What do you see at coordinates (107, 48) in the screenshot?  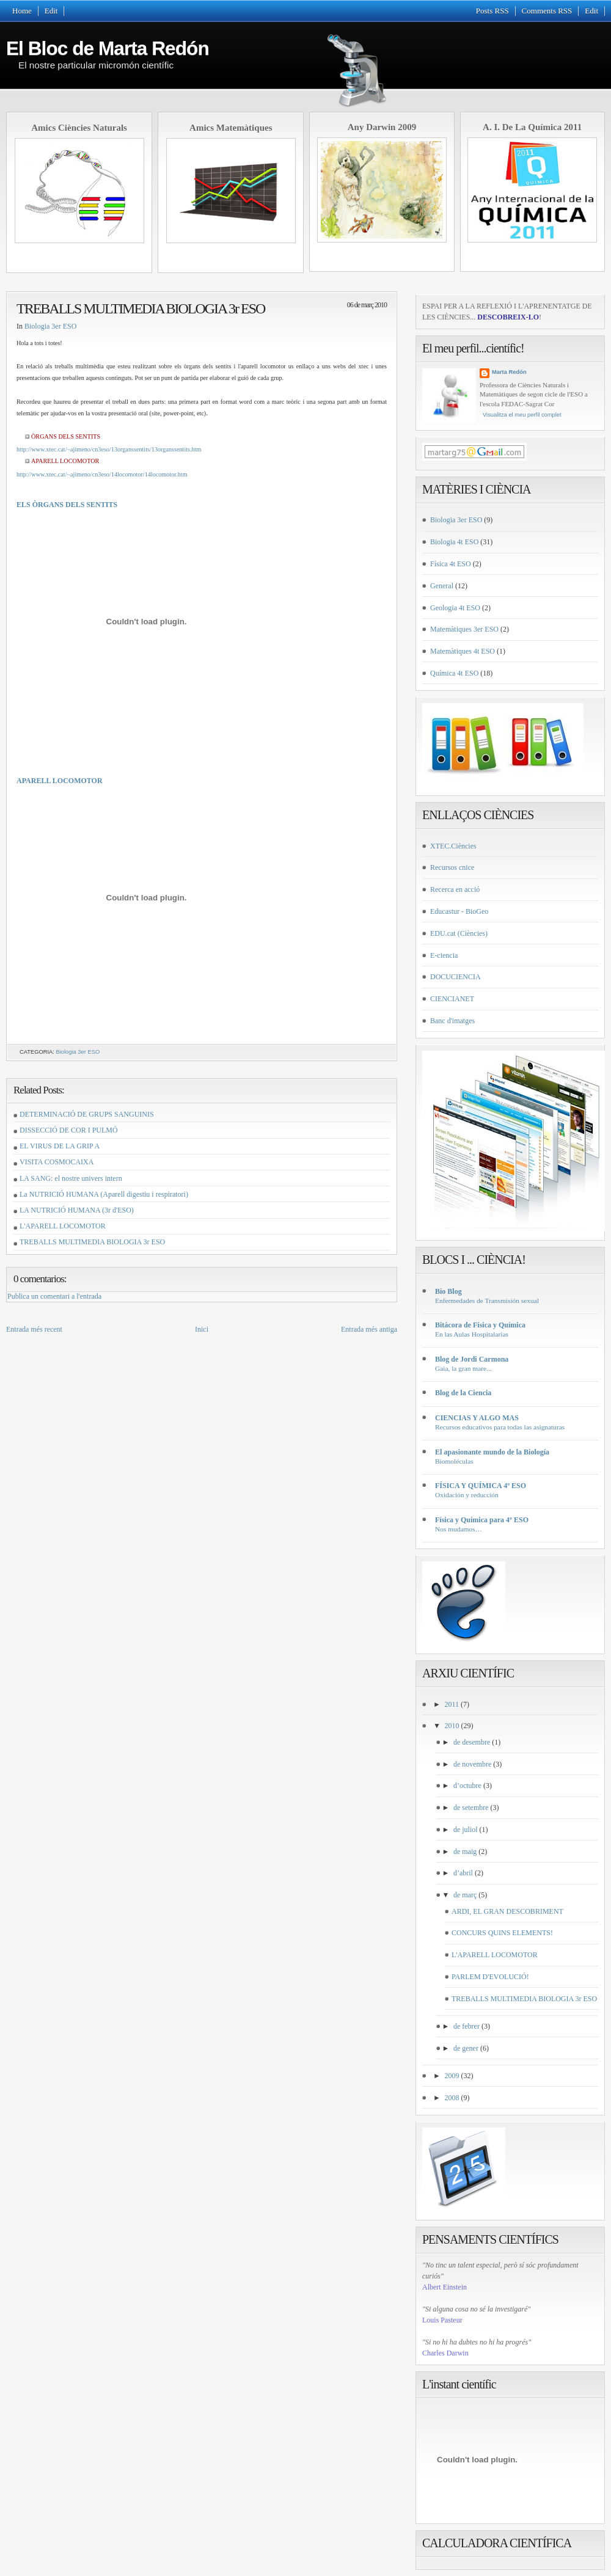 I see `El Bloc de Marta Redón` at bounding box center [107, 48].